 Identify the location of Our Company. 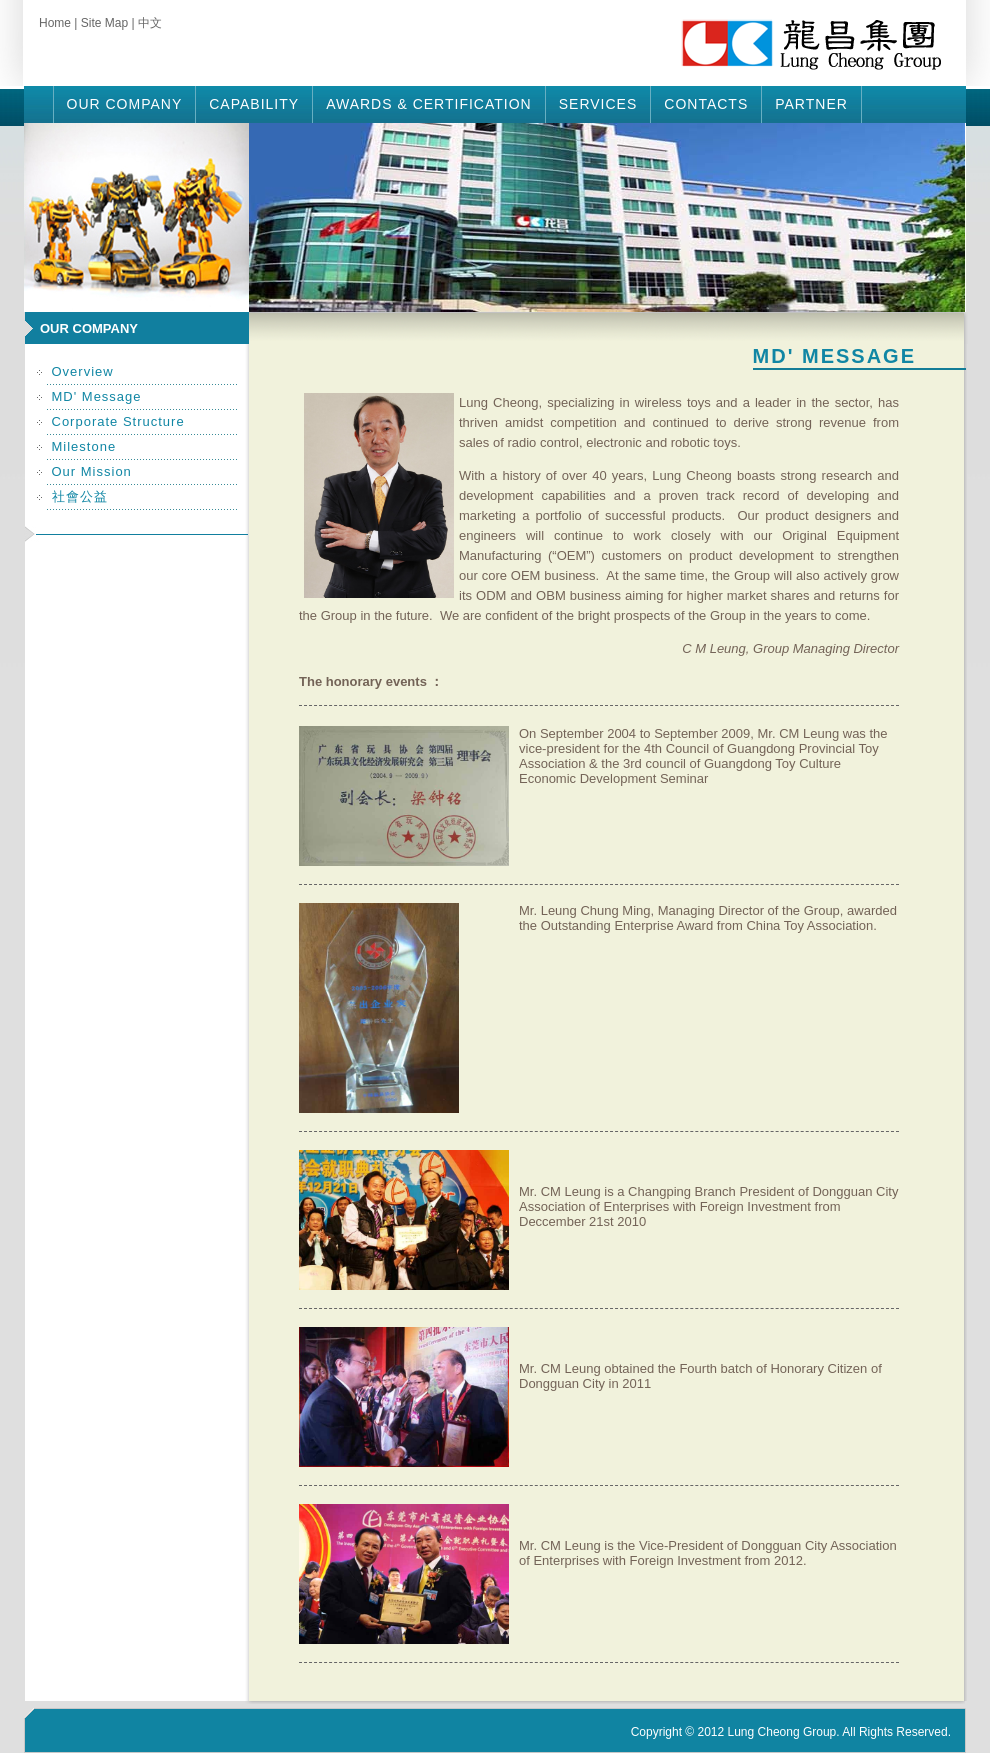
(125, 104).